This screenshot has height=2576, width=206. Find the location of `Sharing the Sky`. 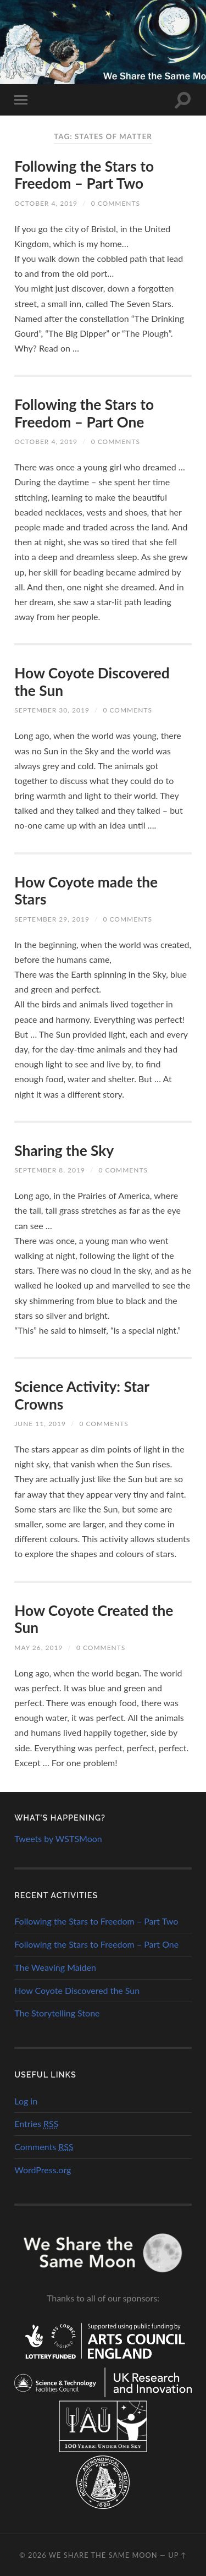

Sharing the Sky is located at coordinates (64, 1150).